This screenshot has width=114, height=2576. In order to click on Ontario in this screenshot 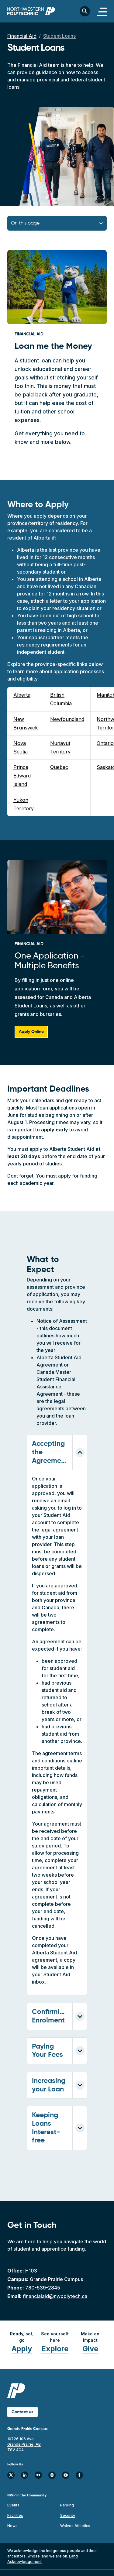, I will do `click(105, 743)`.